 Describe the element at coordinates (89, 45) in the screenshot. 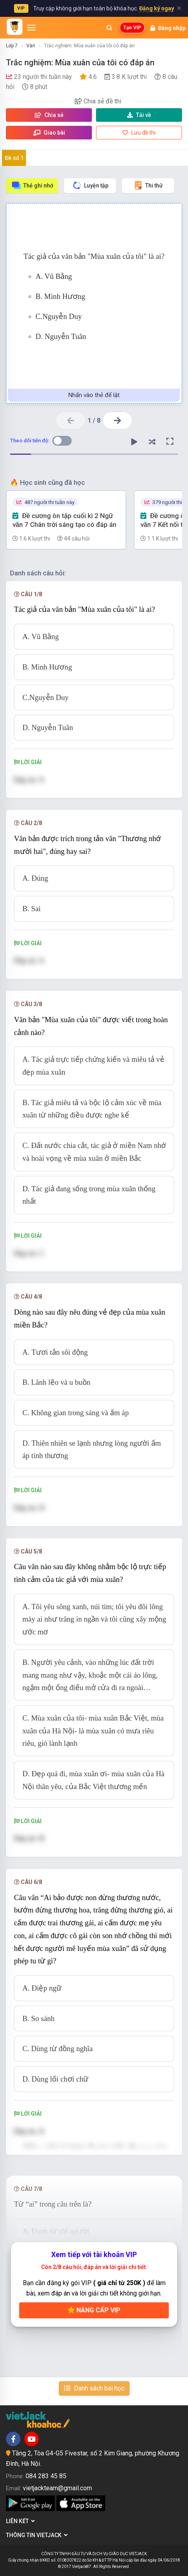

I see `Trắc nghiệm: Mùa xuân của tôi có đáp án` at that location.